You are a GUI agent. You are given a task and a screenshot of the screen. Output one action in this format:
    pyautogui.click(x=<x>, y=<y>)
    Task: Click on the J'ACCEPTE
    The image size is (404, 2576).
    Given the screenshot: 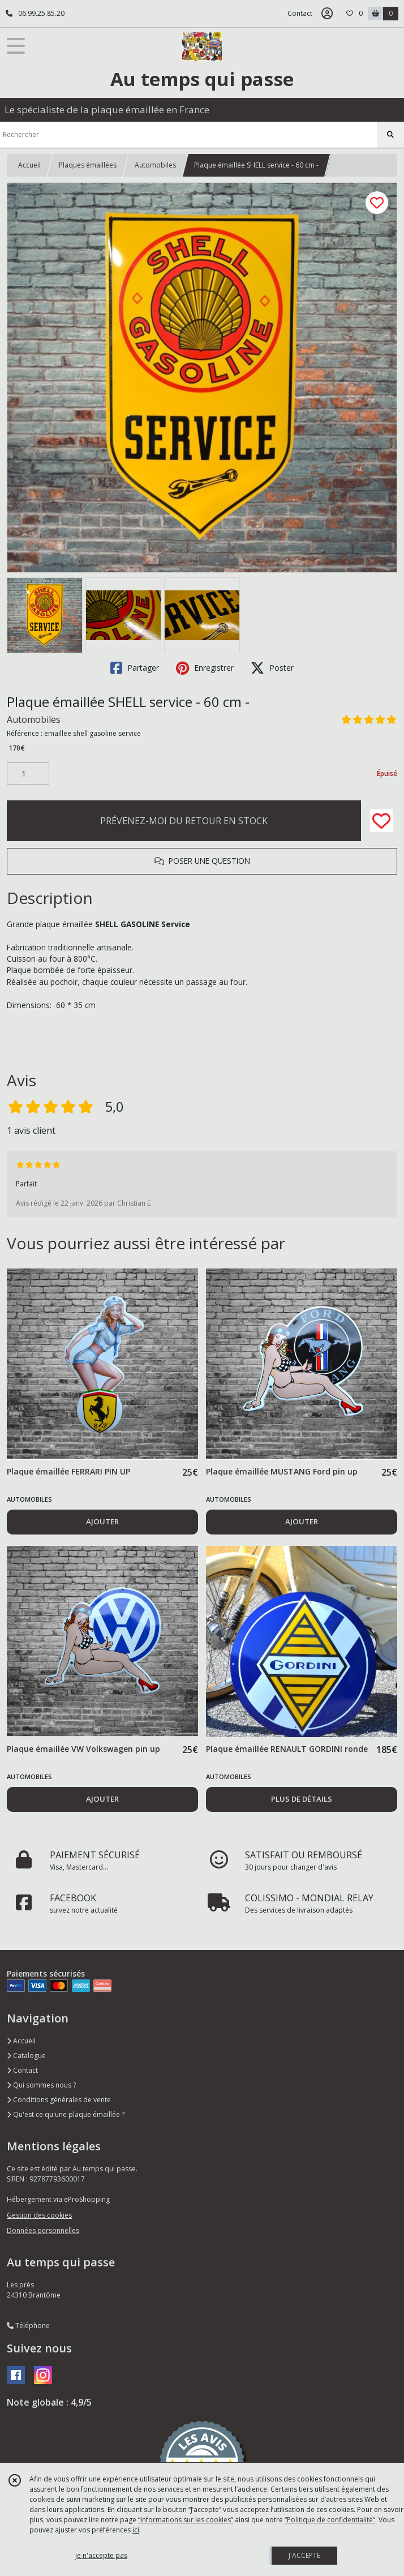 What is the action you would take?
    pyautogui.click(x=304, y=2555)
    